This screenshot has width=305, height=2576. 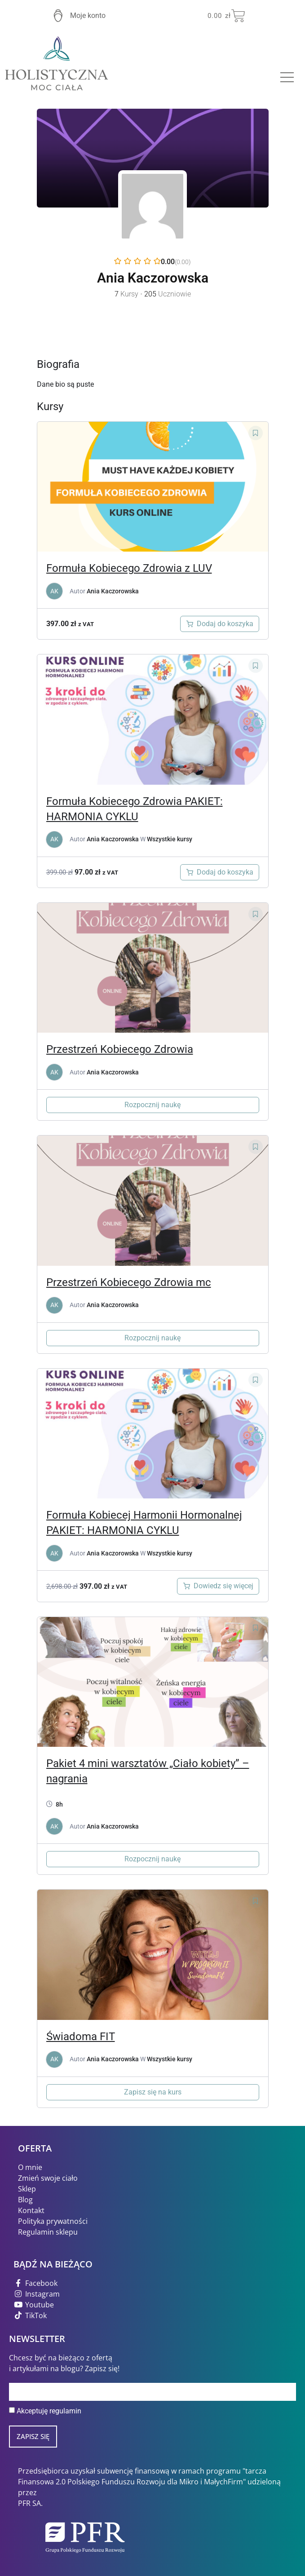 What do you see at coordinates (219, 872) in the screenshot?
I see `[Dodaj do koszyka: „"Formuła Kobiecego Zdrowia" kurs online i książka "MENOreset" dr. Mindy Pelz GRATIS”]` at bounding box center [219, 872].